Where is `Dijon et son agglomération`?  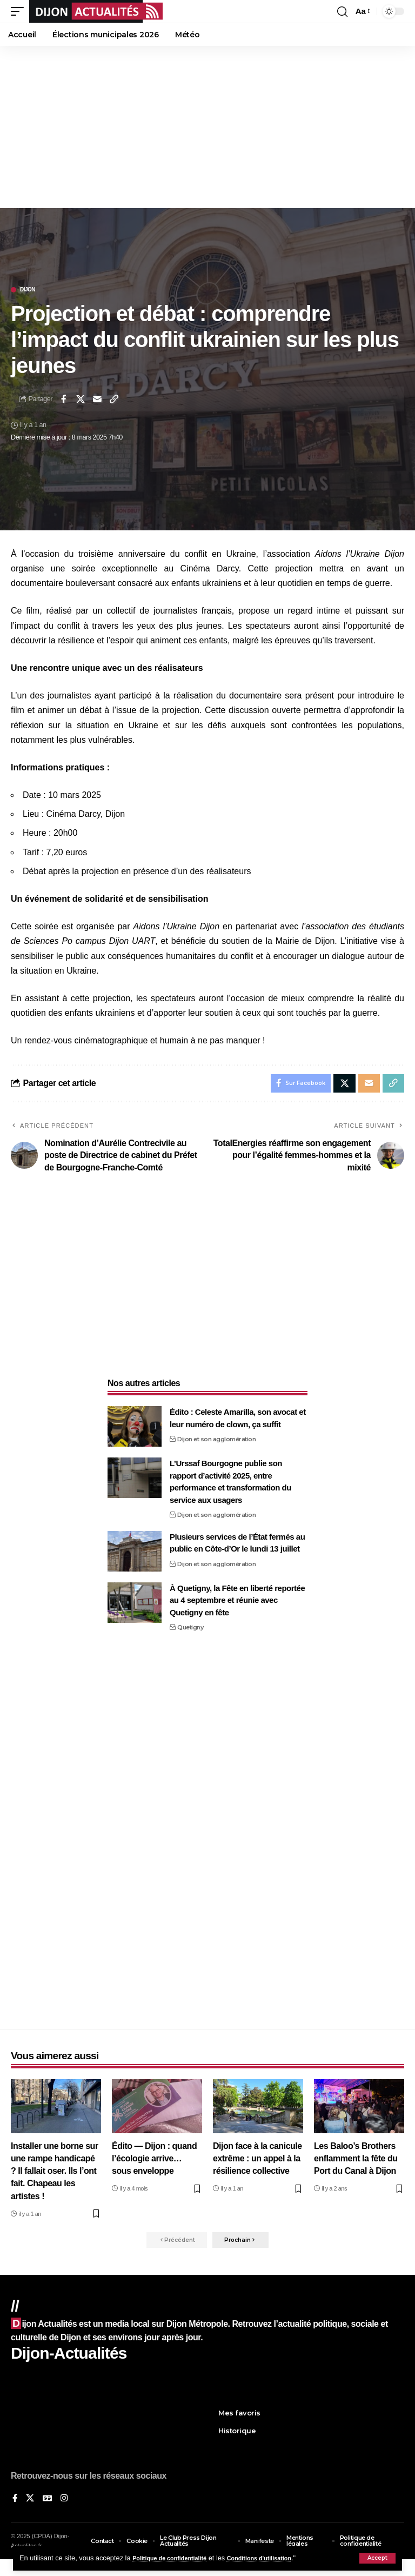 Dijon et son agglomération is located at coordinates (216, 1442).